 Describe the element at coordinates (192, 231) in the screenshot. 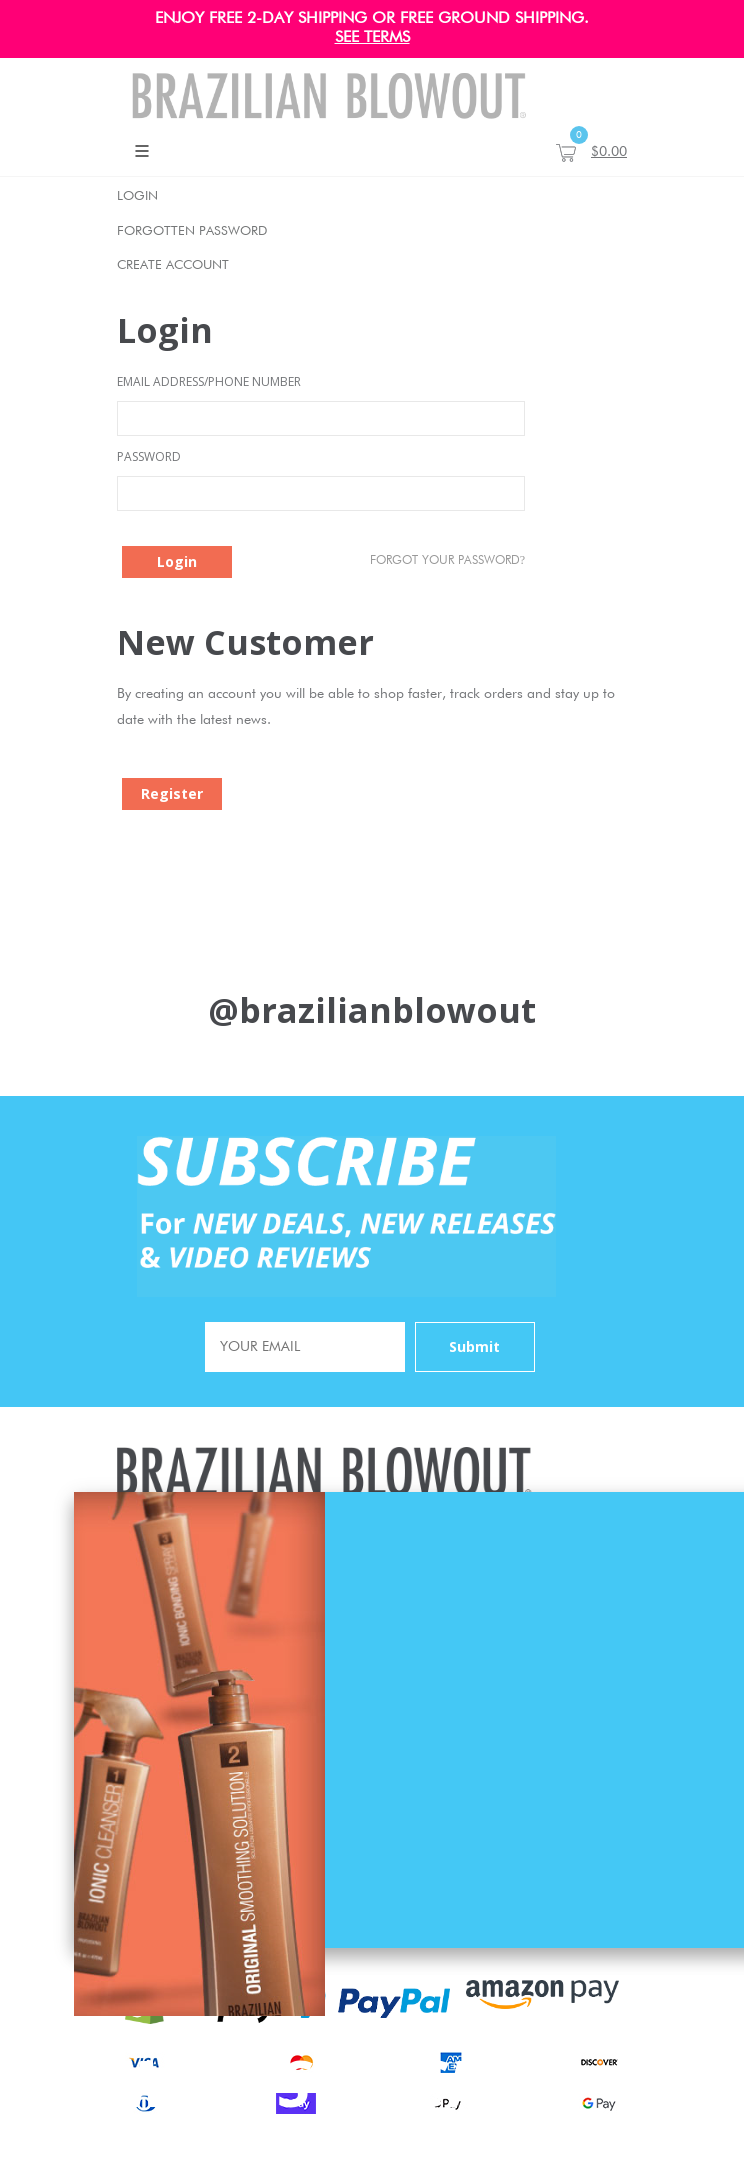

I see `Forgotten Password` at that location.